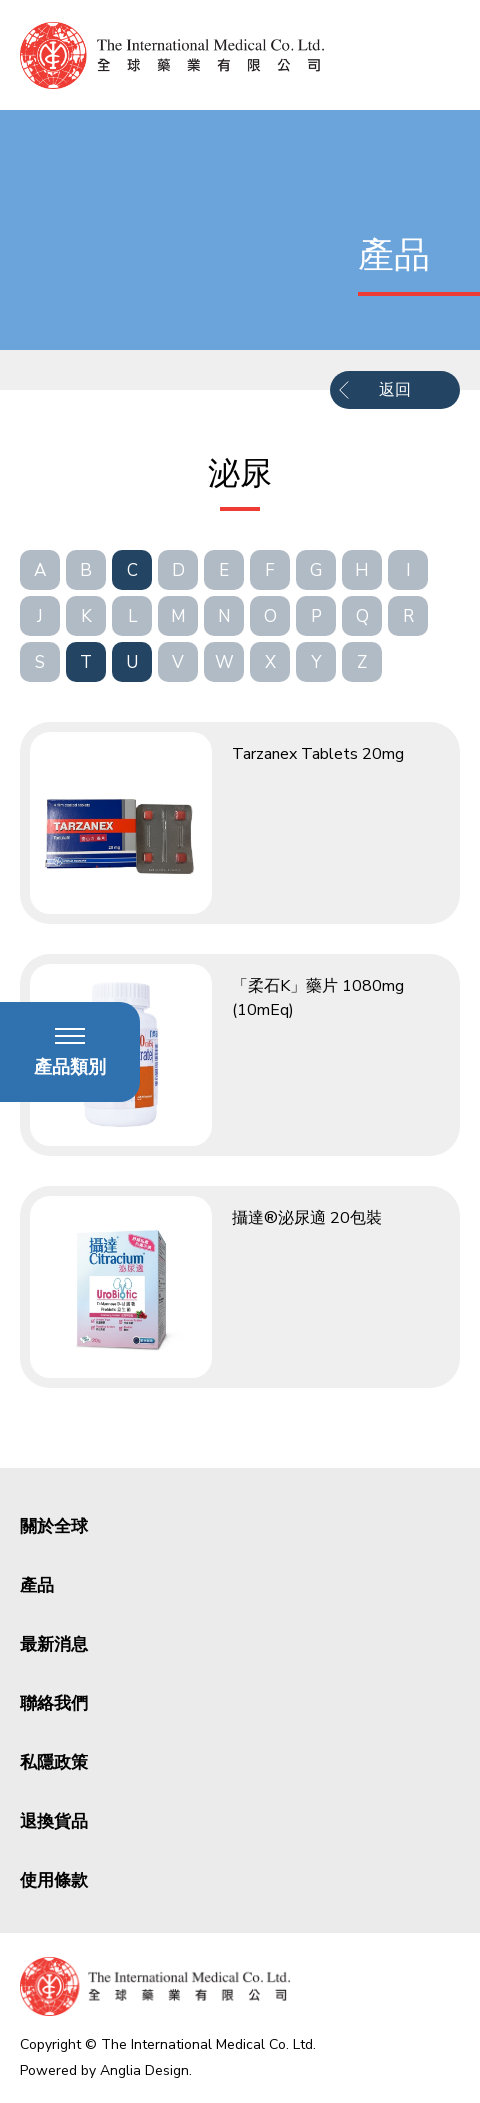 This screenshot has width=480, height=2103. Describe the element at coordinates (144, 2070) in the screenshot. I see `Anglia Design` at that location.